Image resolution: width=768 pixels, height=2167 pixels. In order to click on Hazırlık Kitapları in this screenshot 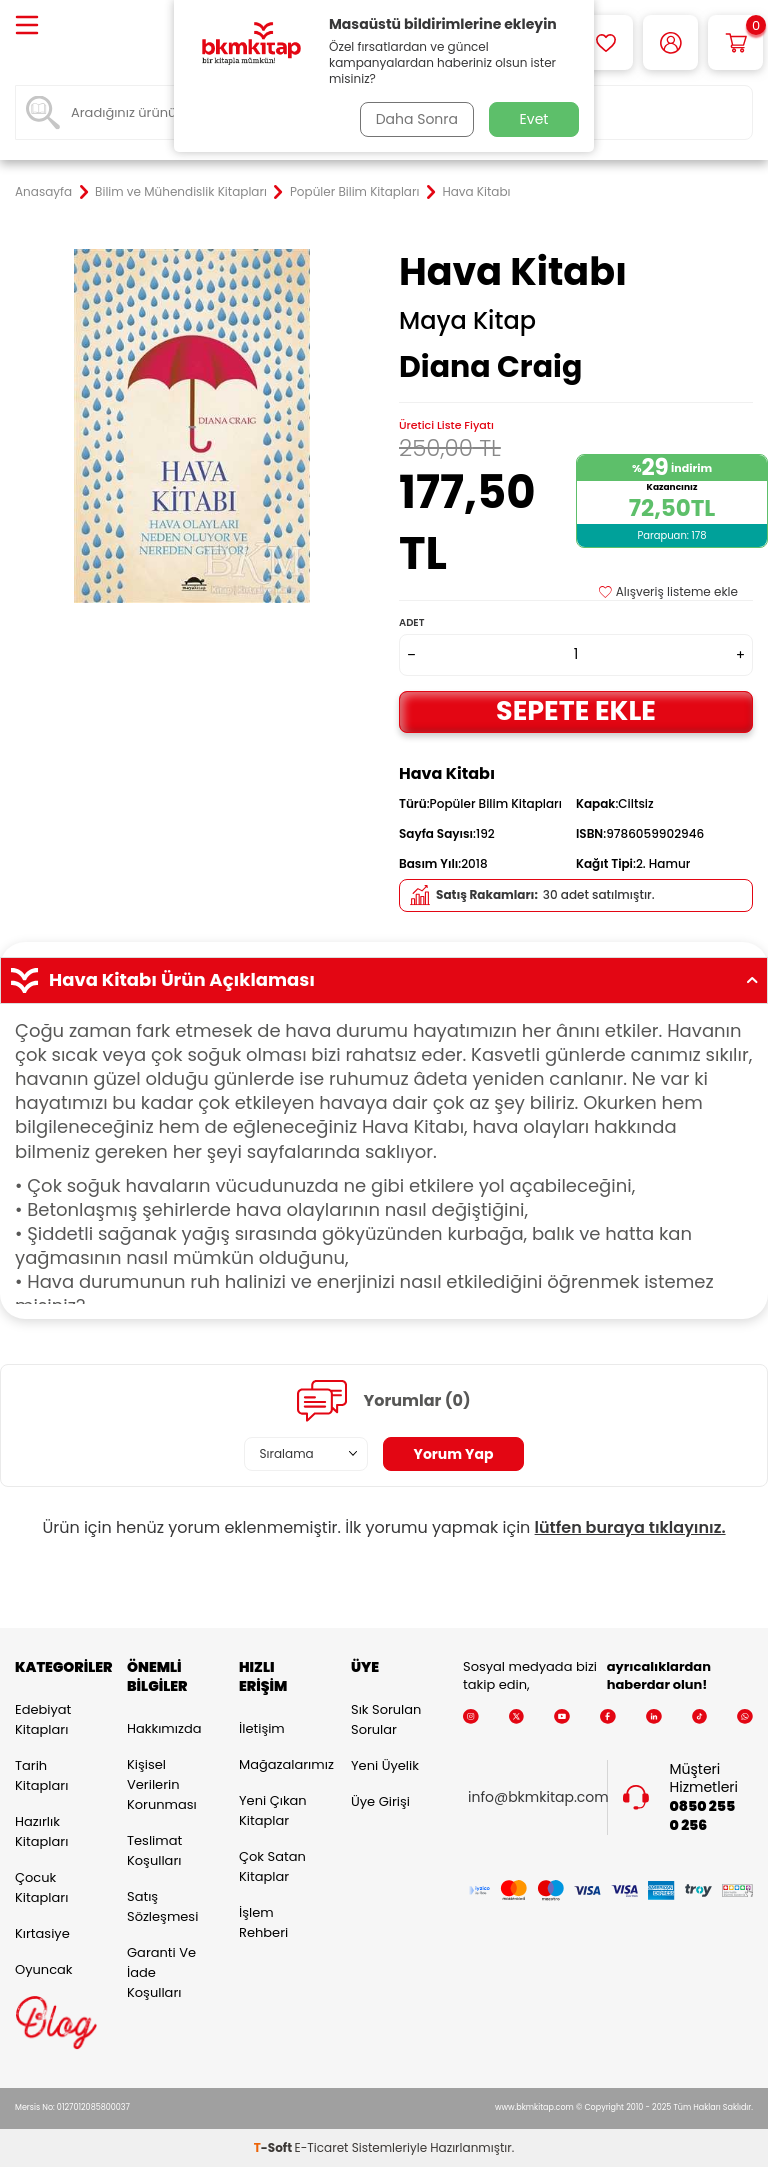, I will do `click(41, 1831)`.